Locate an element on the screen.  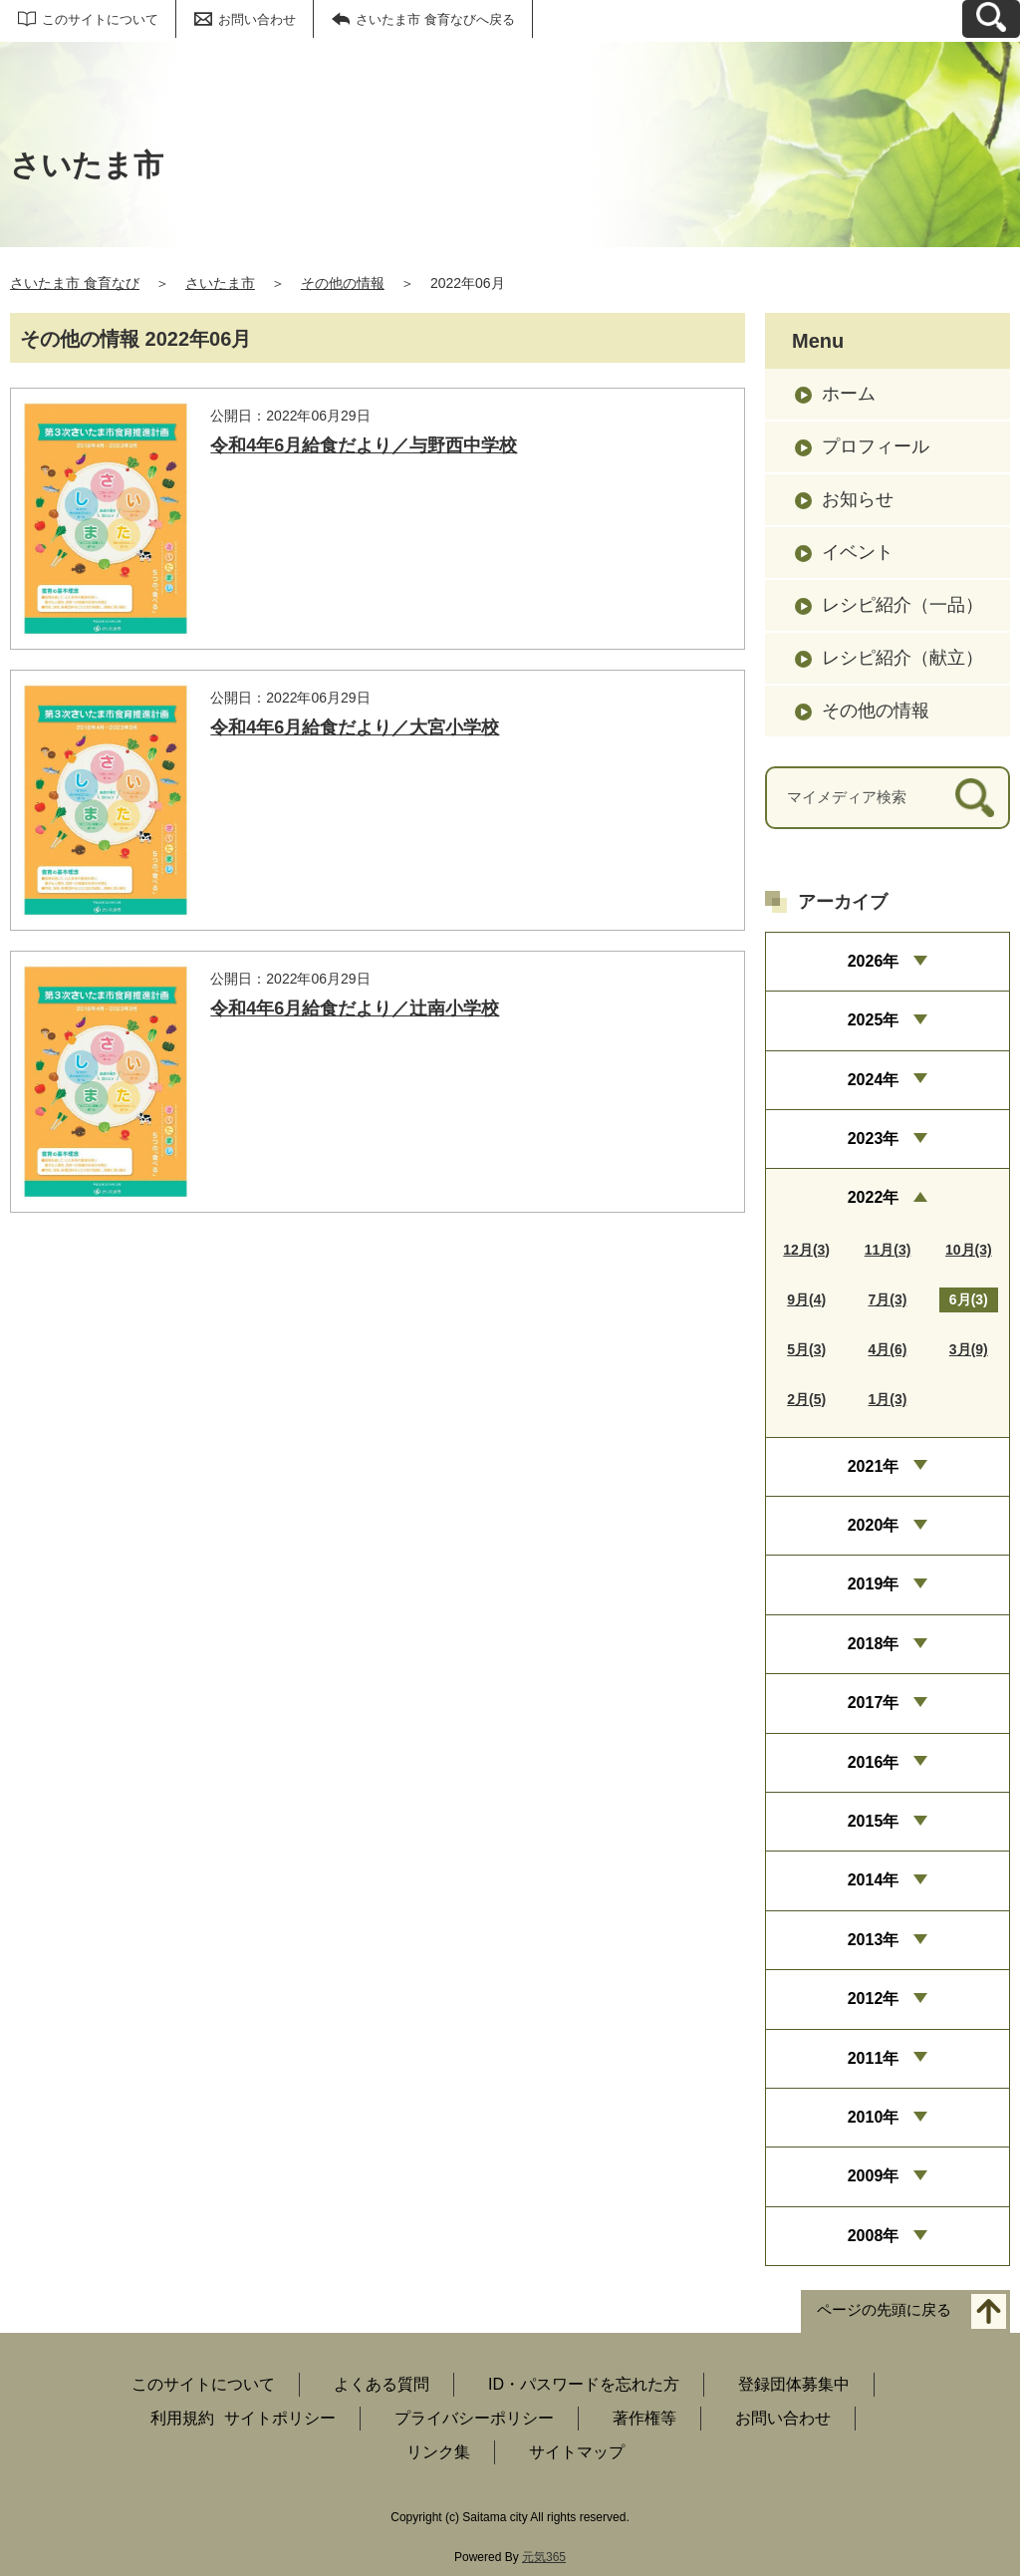
サイトマップ is located at coordinates (577, 2451).